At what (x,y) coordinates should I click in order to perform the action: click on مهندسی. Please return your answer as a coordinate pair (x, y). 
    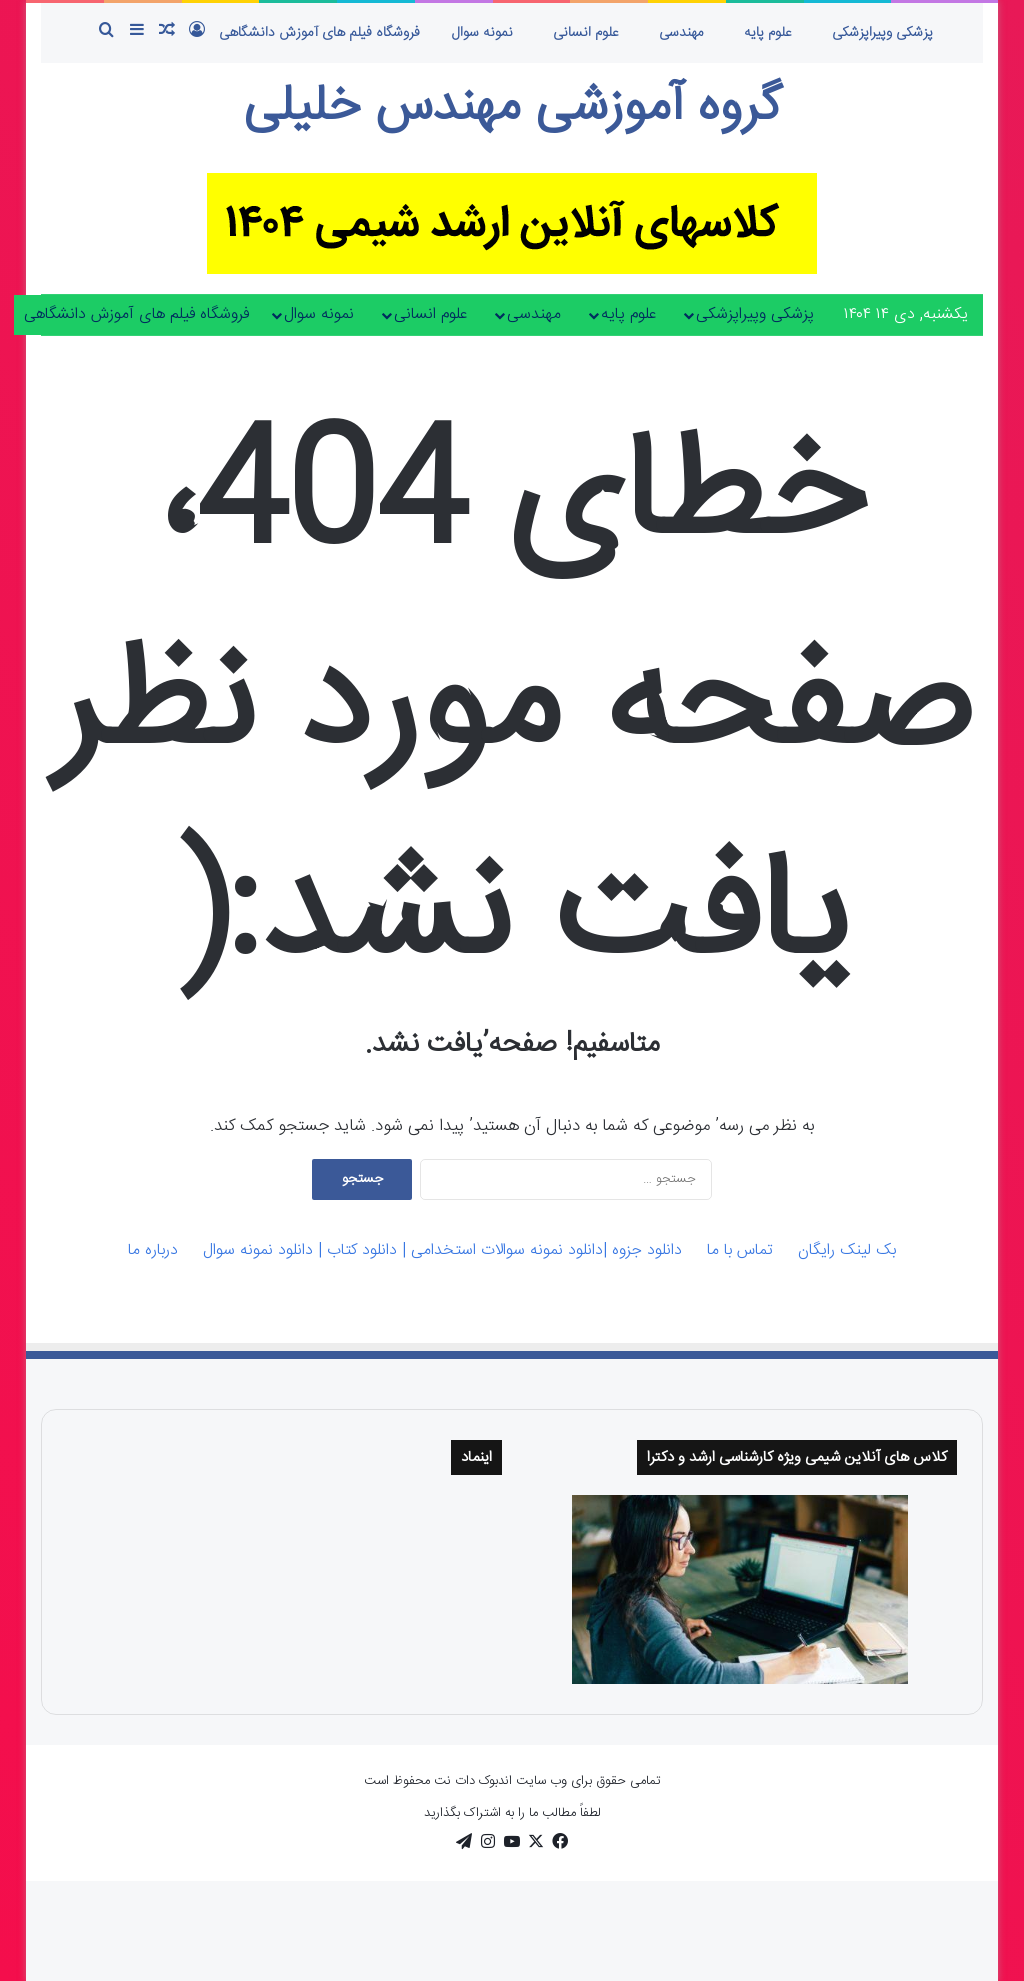
    Looking at the image, I should click on (681, 33).